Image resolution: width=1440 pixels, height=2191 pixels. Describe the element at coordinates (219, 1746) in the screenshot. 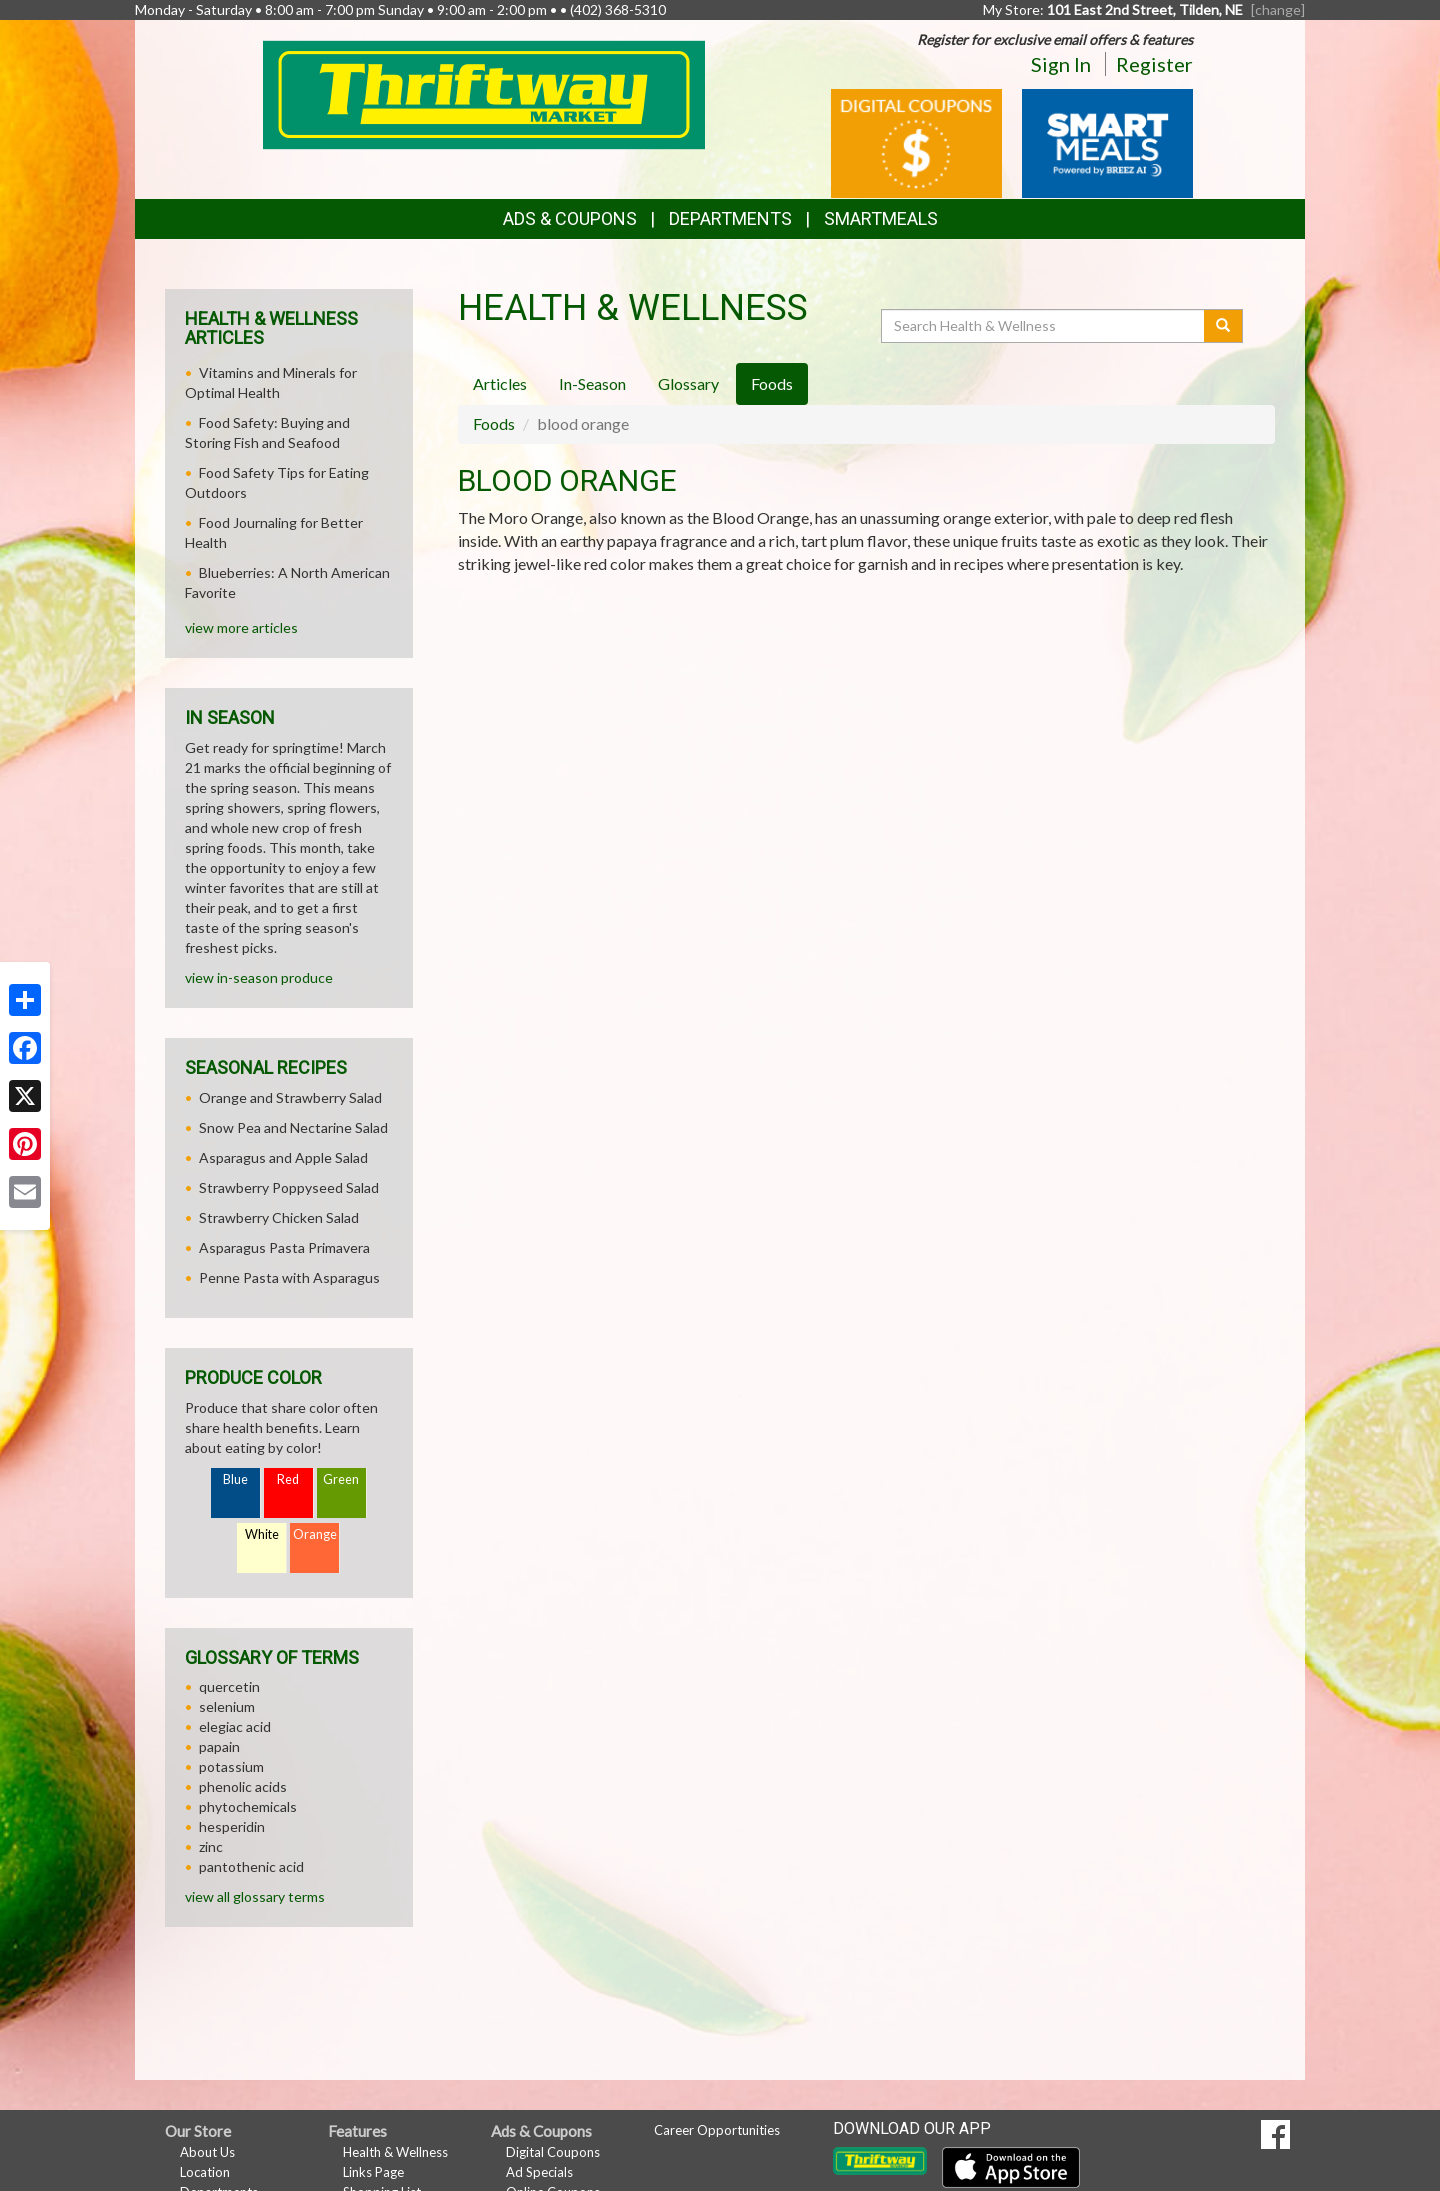

I see `papain` at that location.